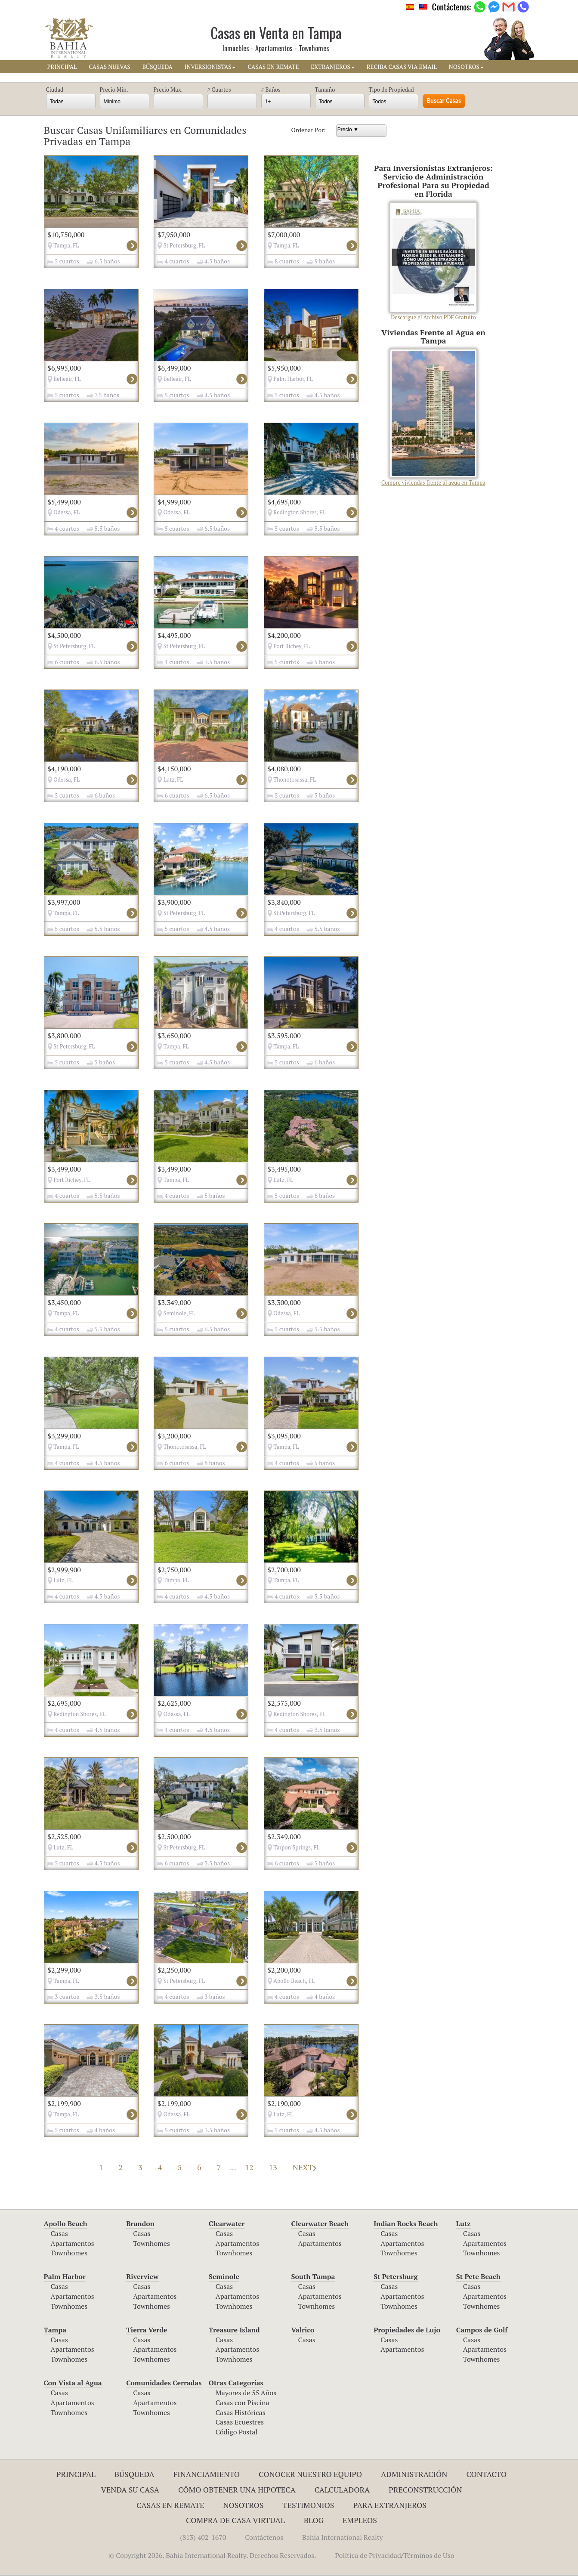  What do you see at coordinates (414, 2474) in the screenshot?
I see `ADMINISTRACIÓN` at bounding box center [414, 2474].